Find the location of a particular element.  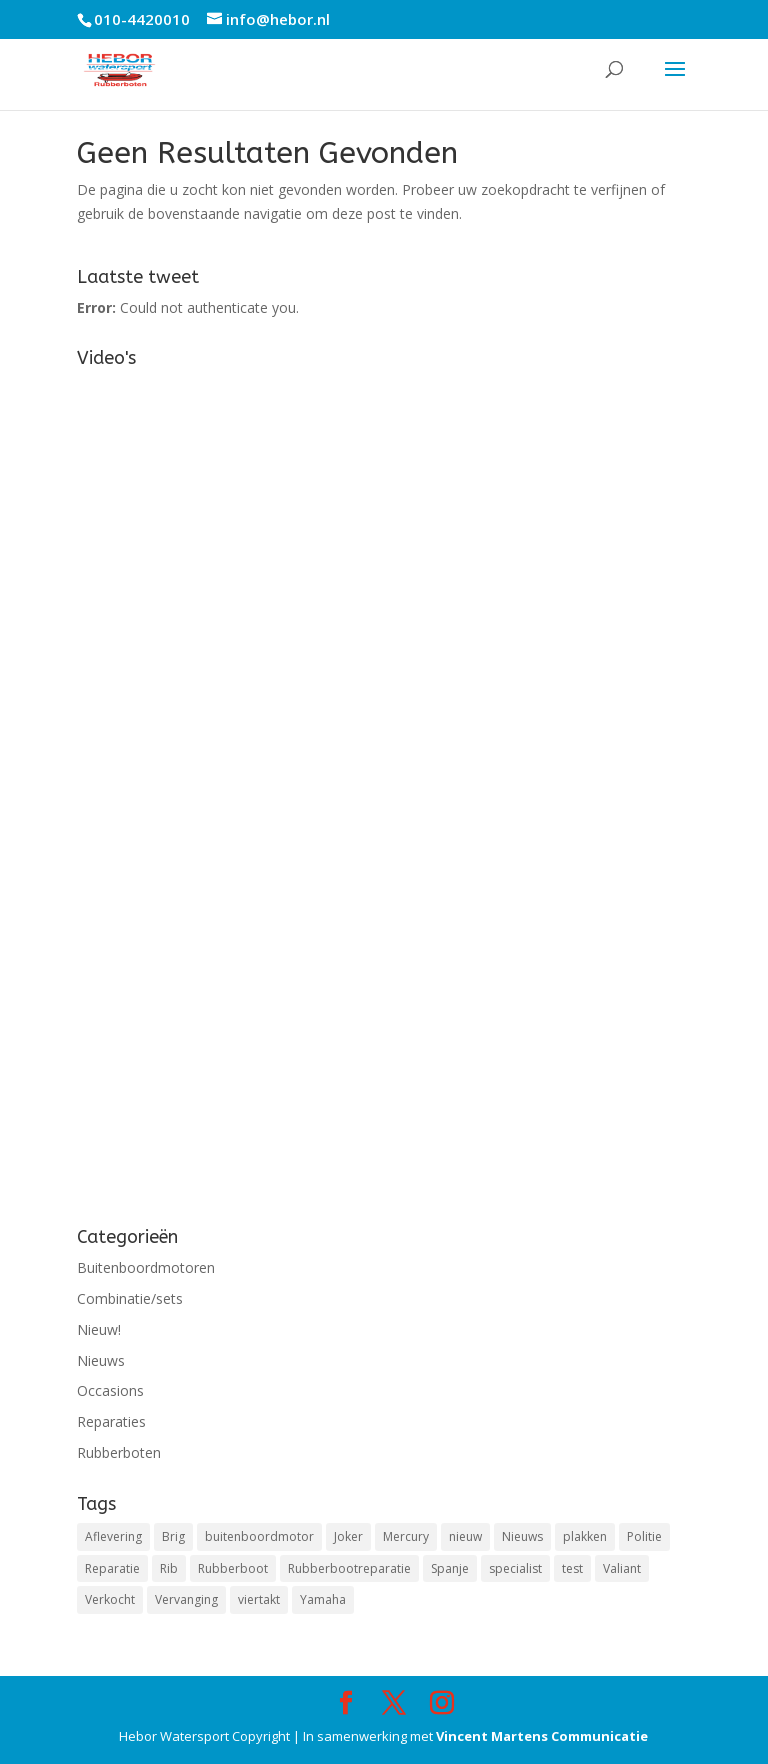

nieuw [nieuw (1 item)] is located at coordinates (465, 1536).